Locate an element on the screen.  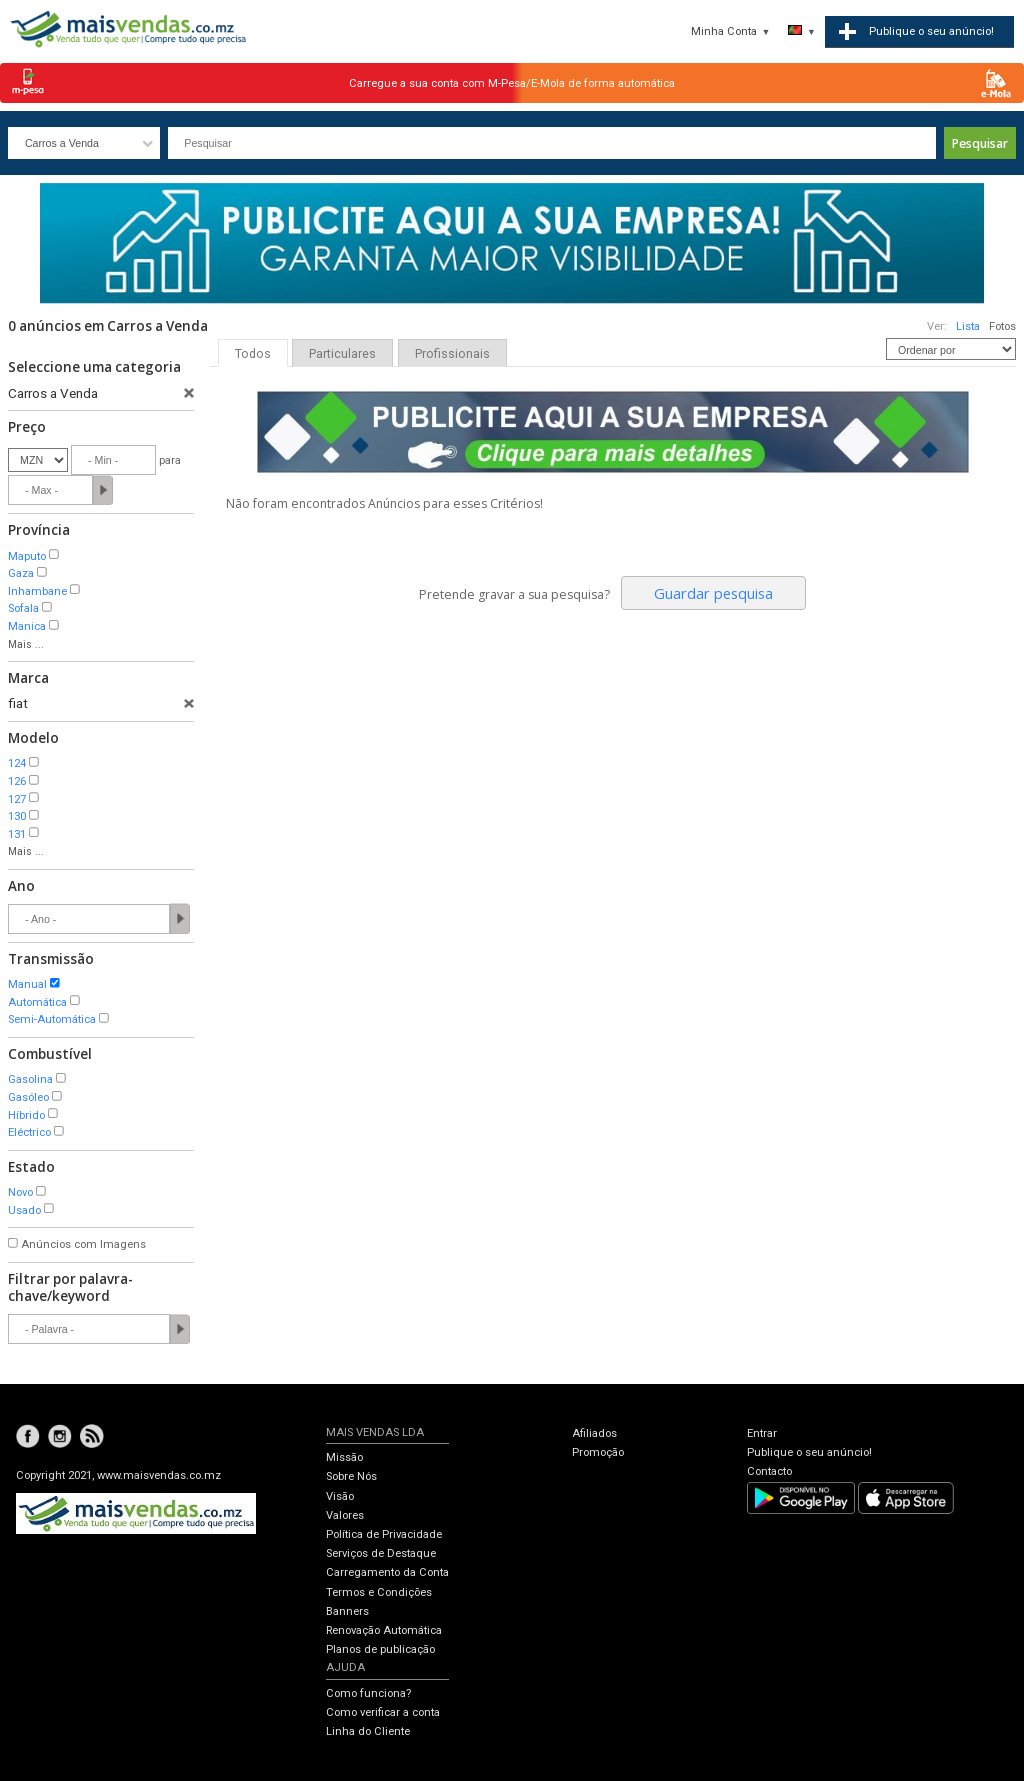
Afiliados is located at coordinates (594, 1433).